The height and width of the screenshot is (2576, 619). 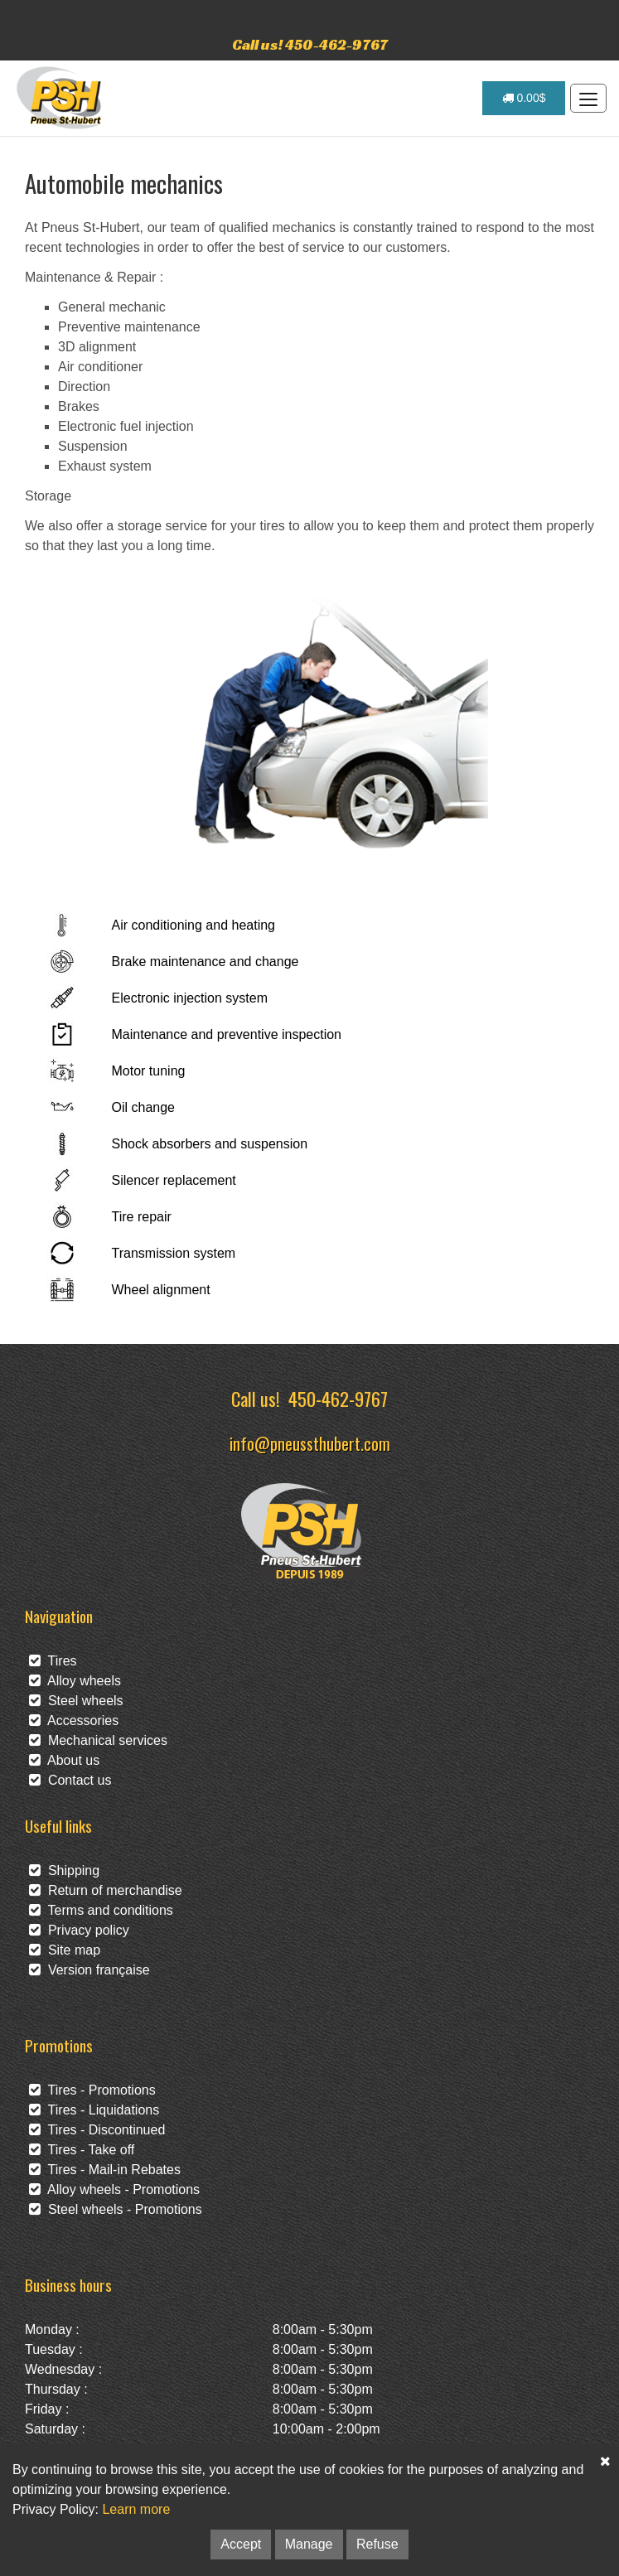 I want to click on Contact us, so click(x=70, y=1780).